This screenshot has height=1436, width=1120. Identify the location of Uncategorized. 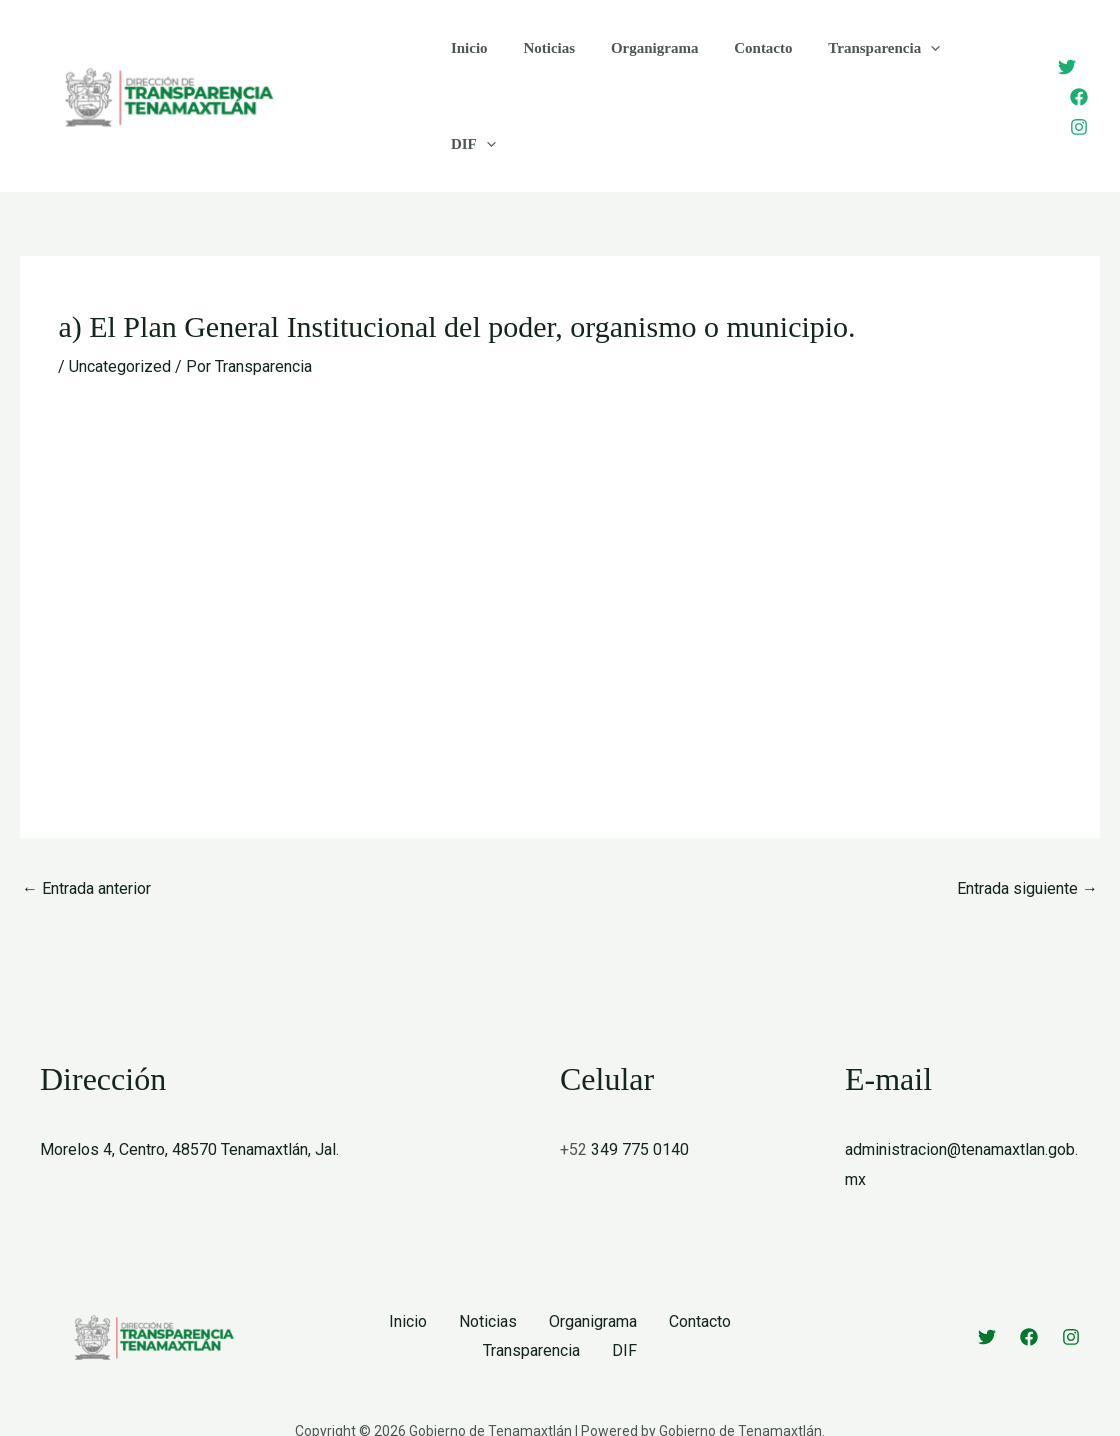
(120, 305).